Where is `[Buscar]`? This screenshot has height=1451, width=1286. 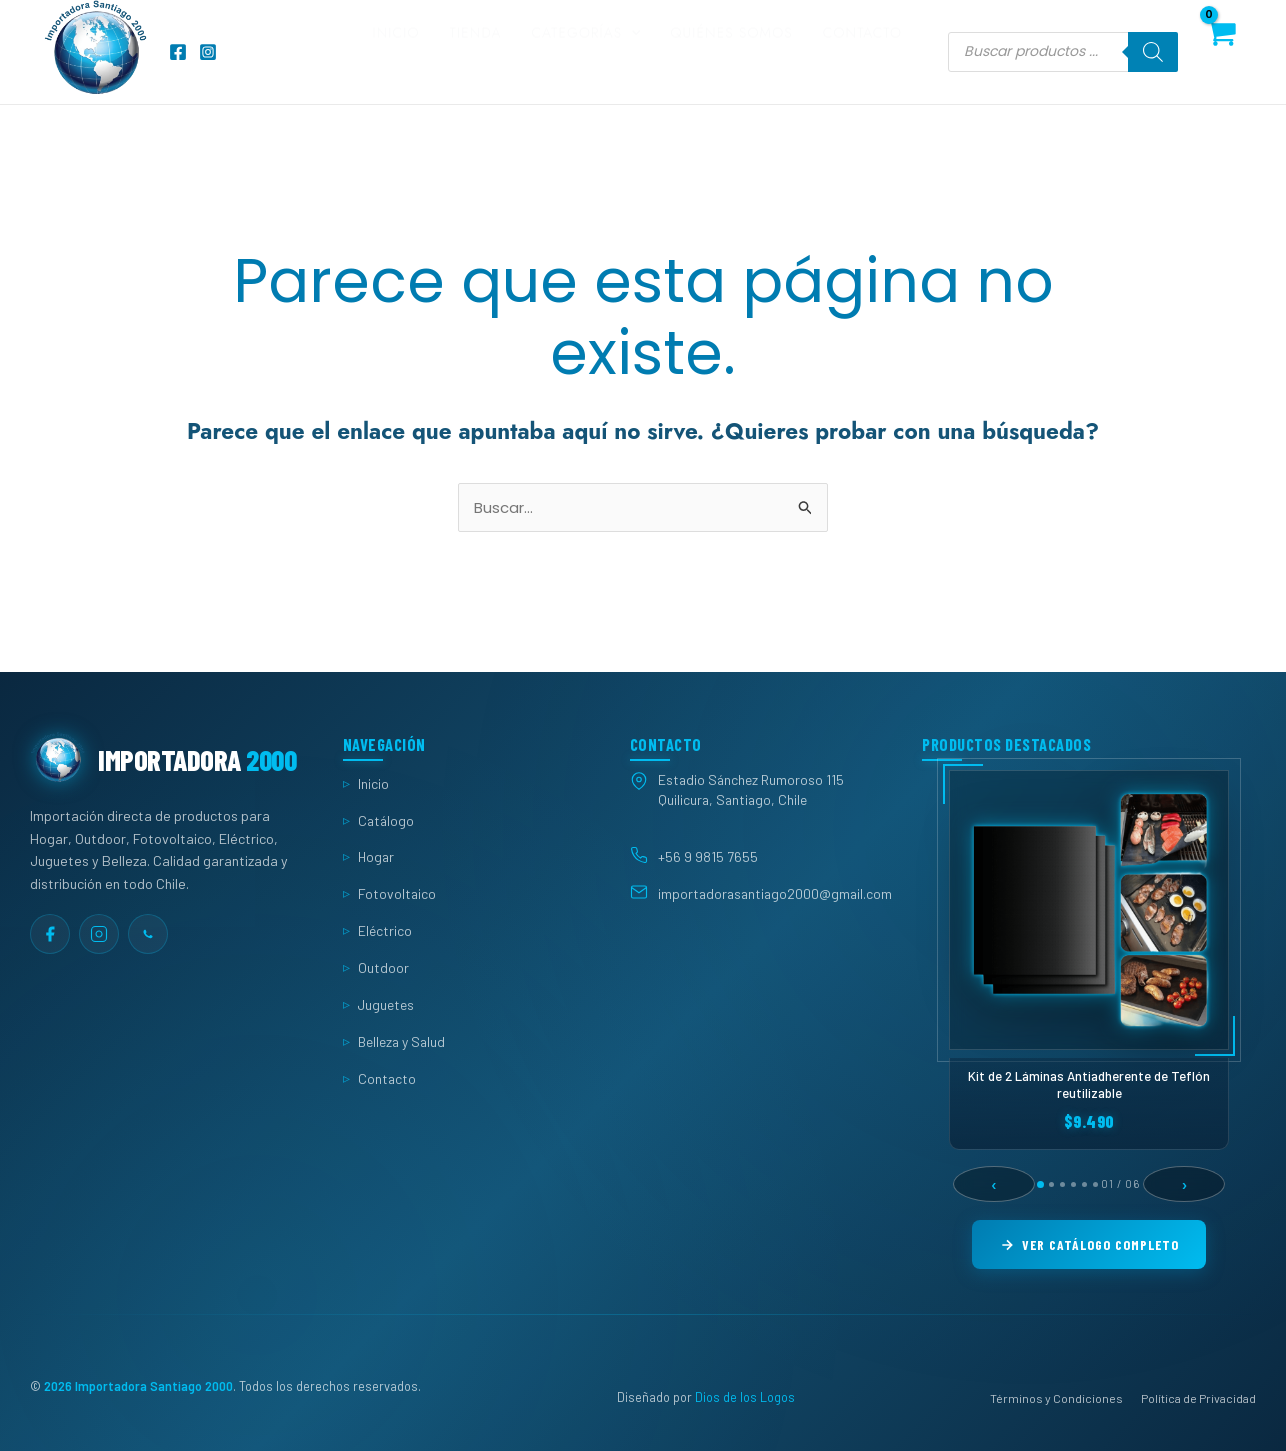
[Buscar] is located at coordinates (1153, 52).